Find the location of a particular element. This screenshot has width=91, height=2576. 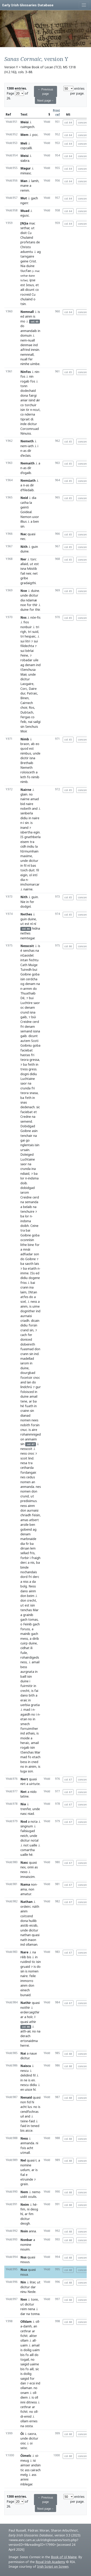

bai is located at coordinates (28, 1230).